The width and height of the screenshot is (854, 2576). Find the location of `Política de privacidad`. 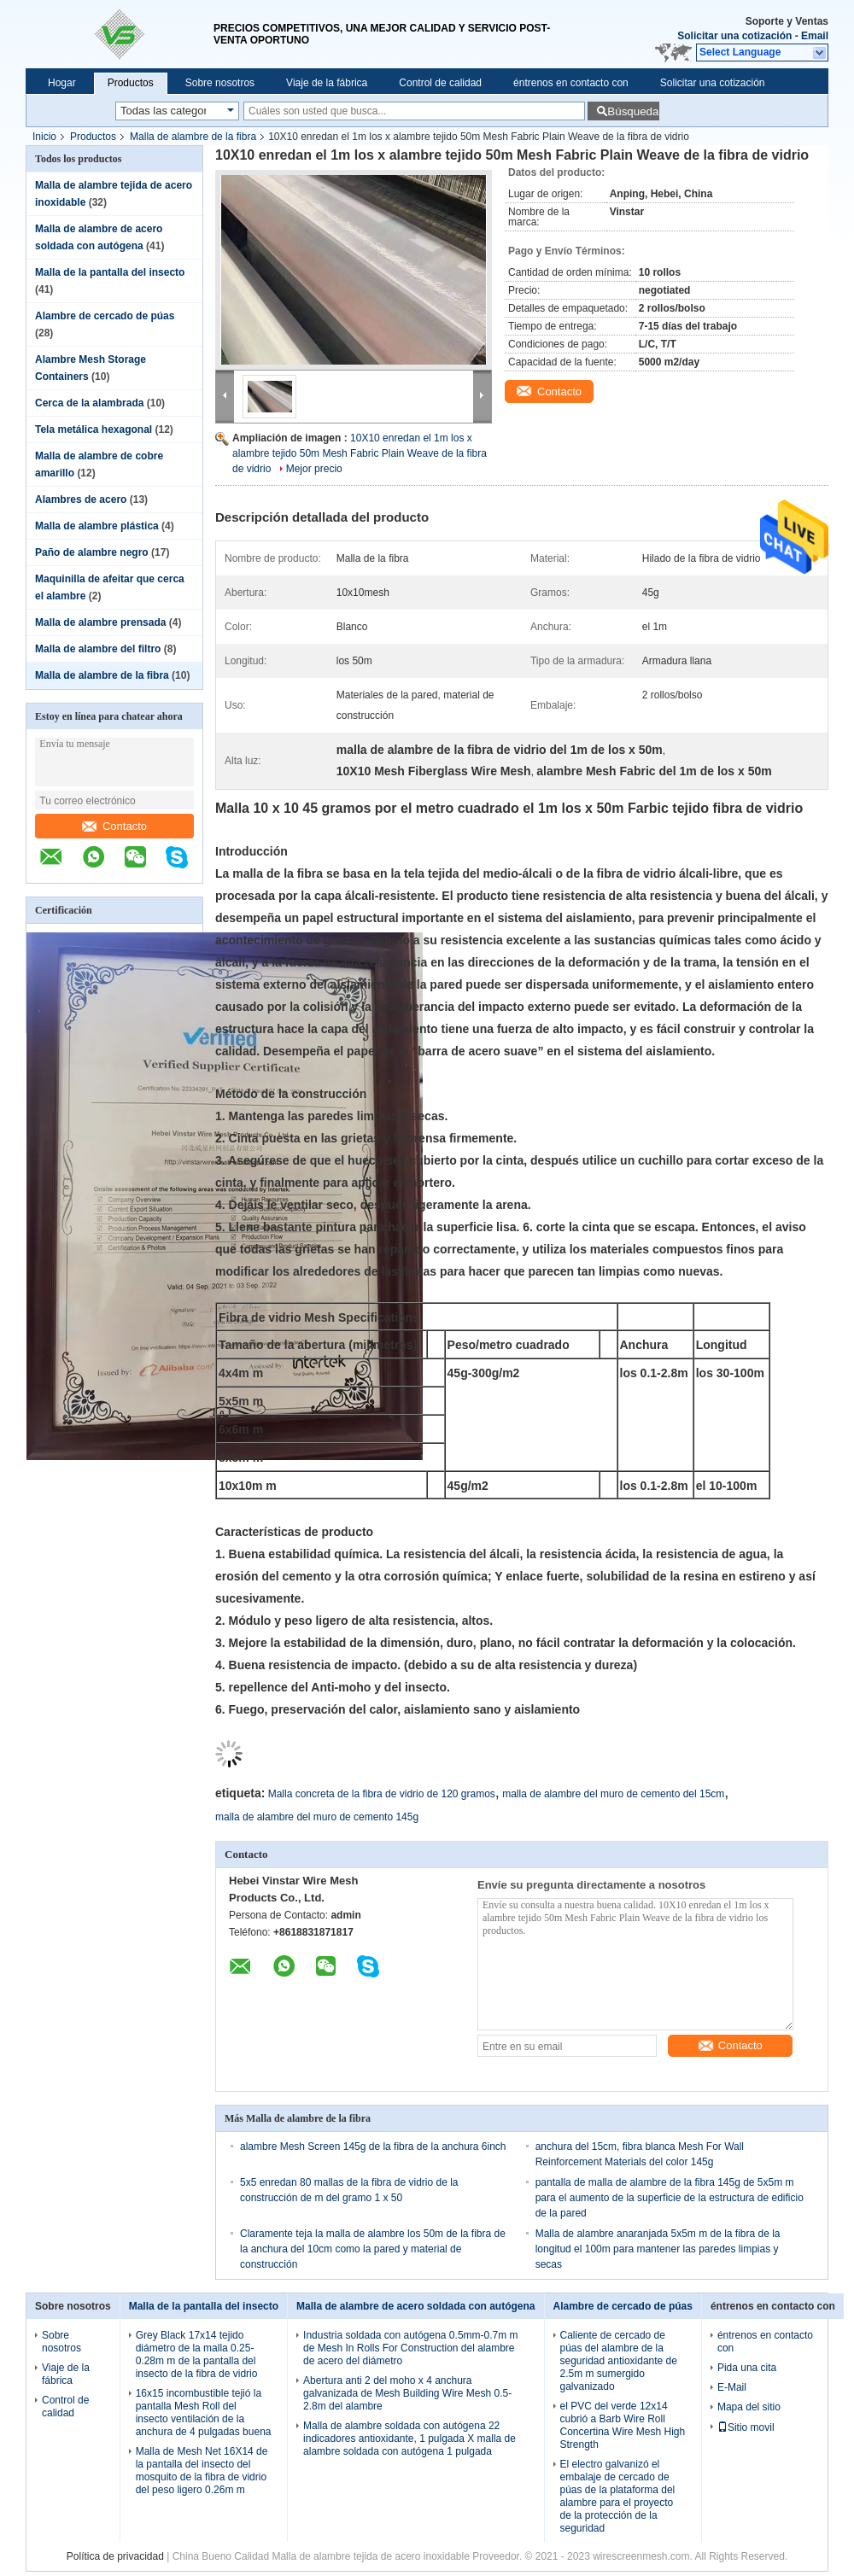

Política de privacidad is located at coordinates (115, 2556).